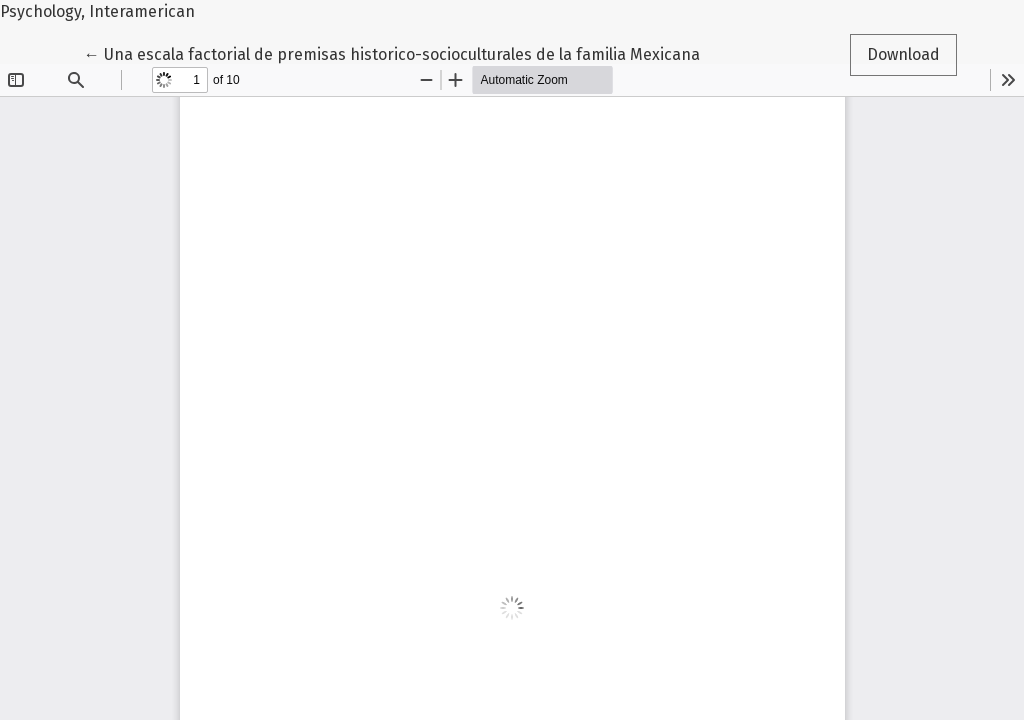 The image size is (1024, 720). What do you see at coordinates (392, 53) in the screenshot?
I see `← Una escala factorial de premisas historico-socioculturales de la familia Mexicana` at bounding box center [392, 53].